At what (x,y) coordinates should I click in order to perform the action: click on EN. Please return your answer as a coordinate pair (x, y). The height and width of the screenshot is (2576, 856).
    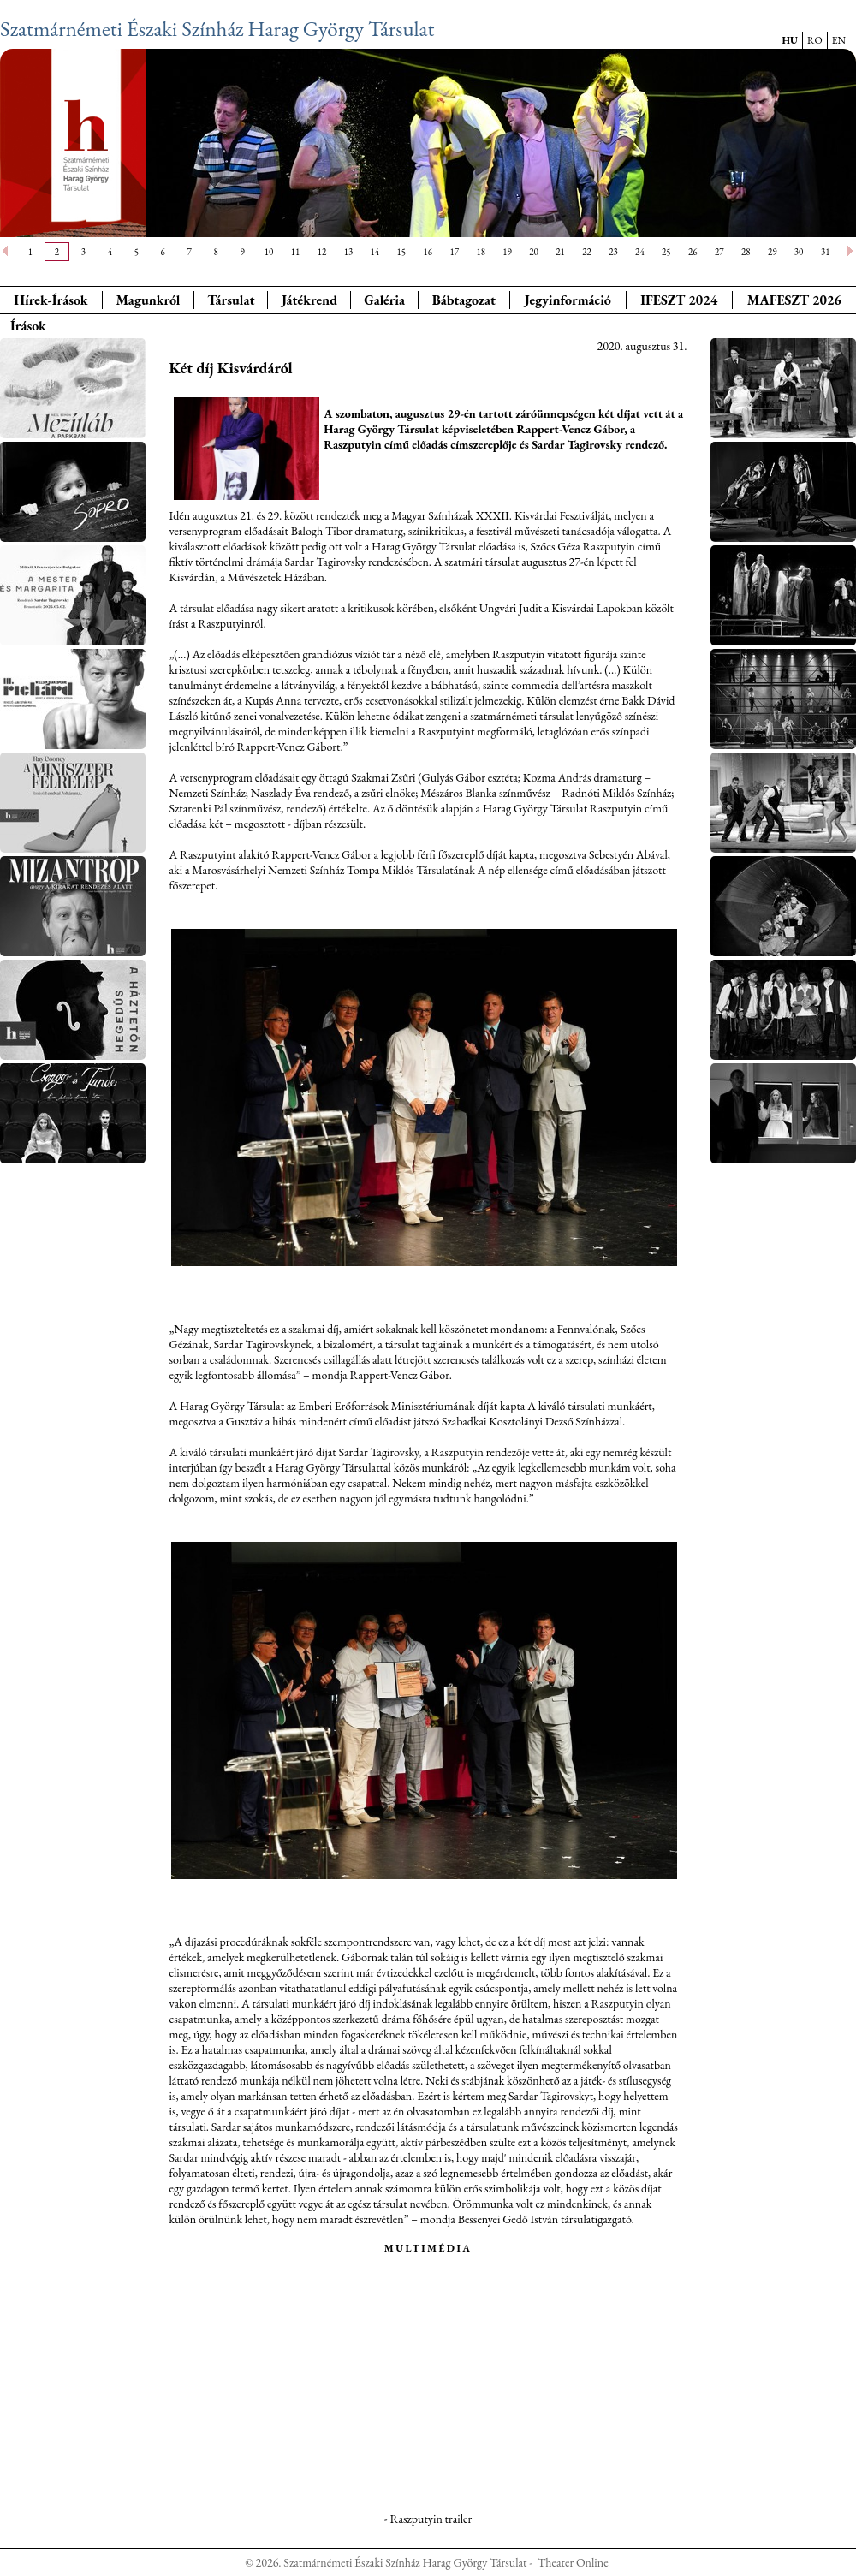
    Looking at the image, I should click on (839, 40).